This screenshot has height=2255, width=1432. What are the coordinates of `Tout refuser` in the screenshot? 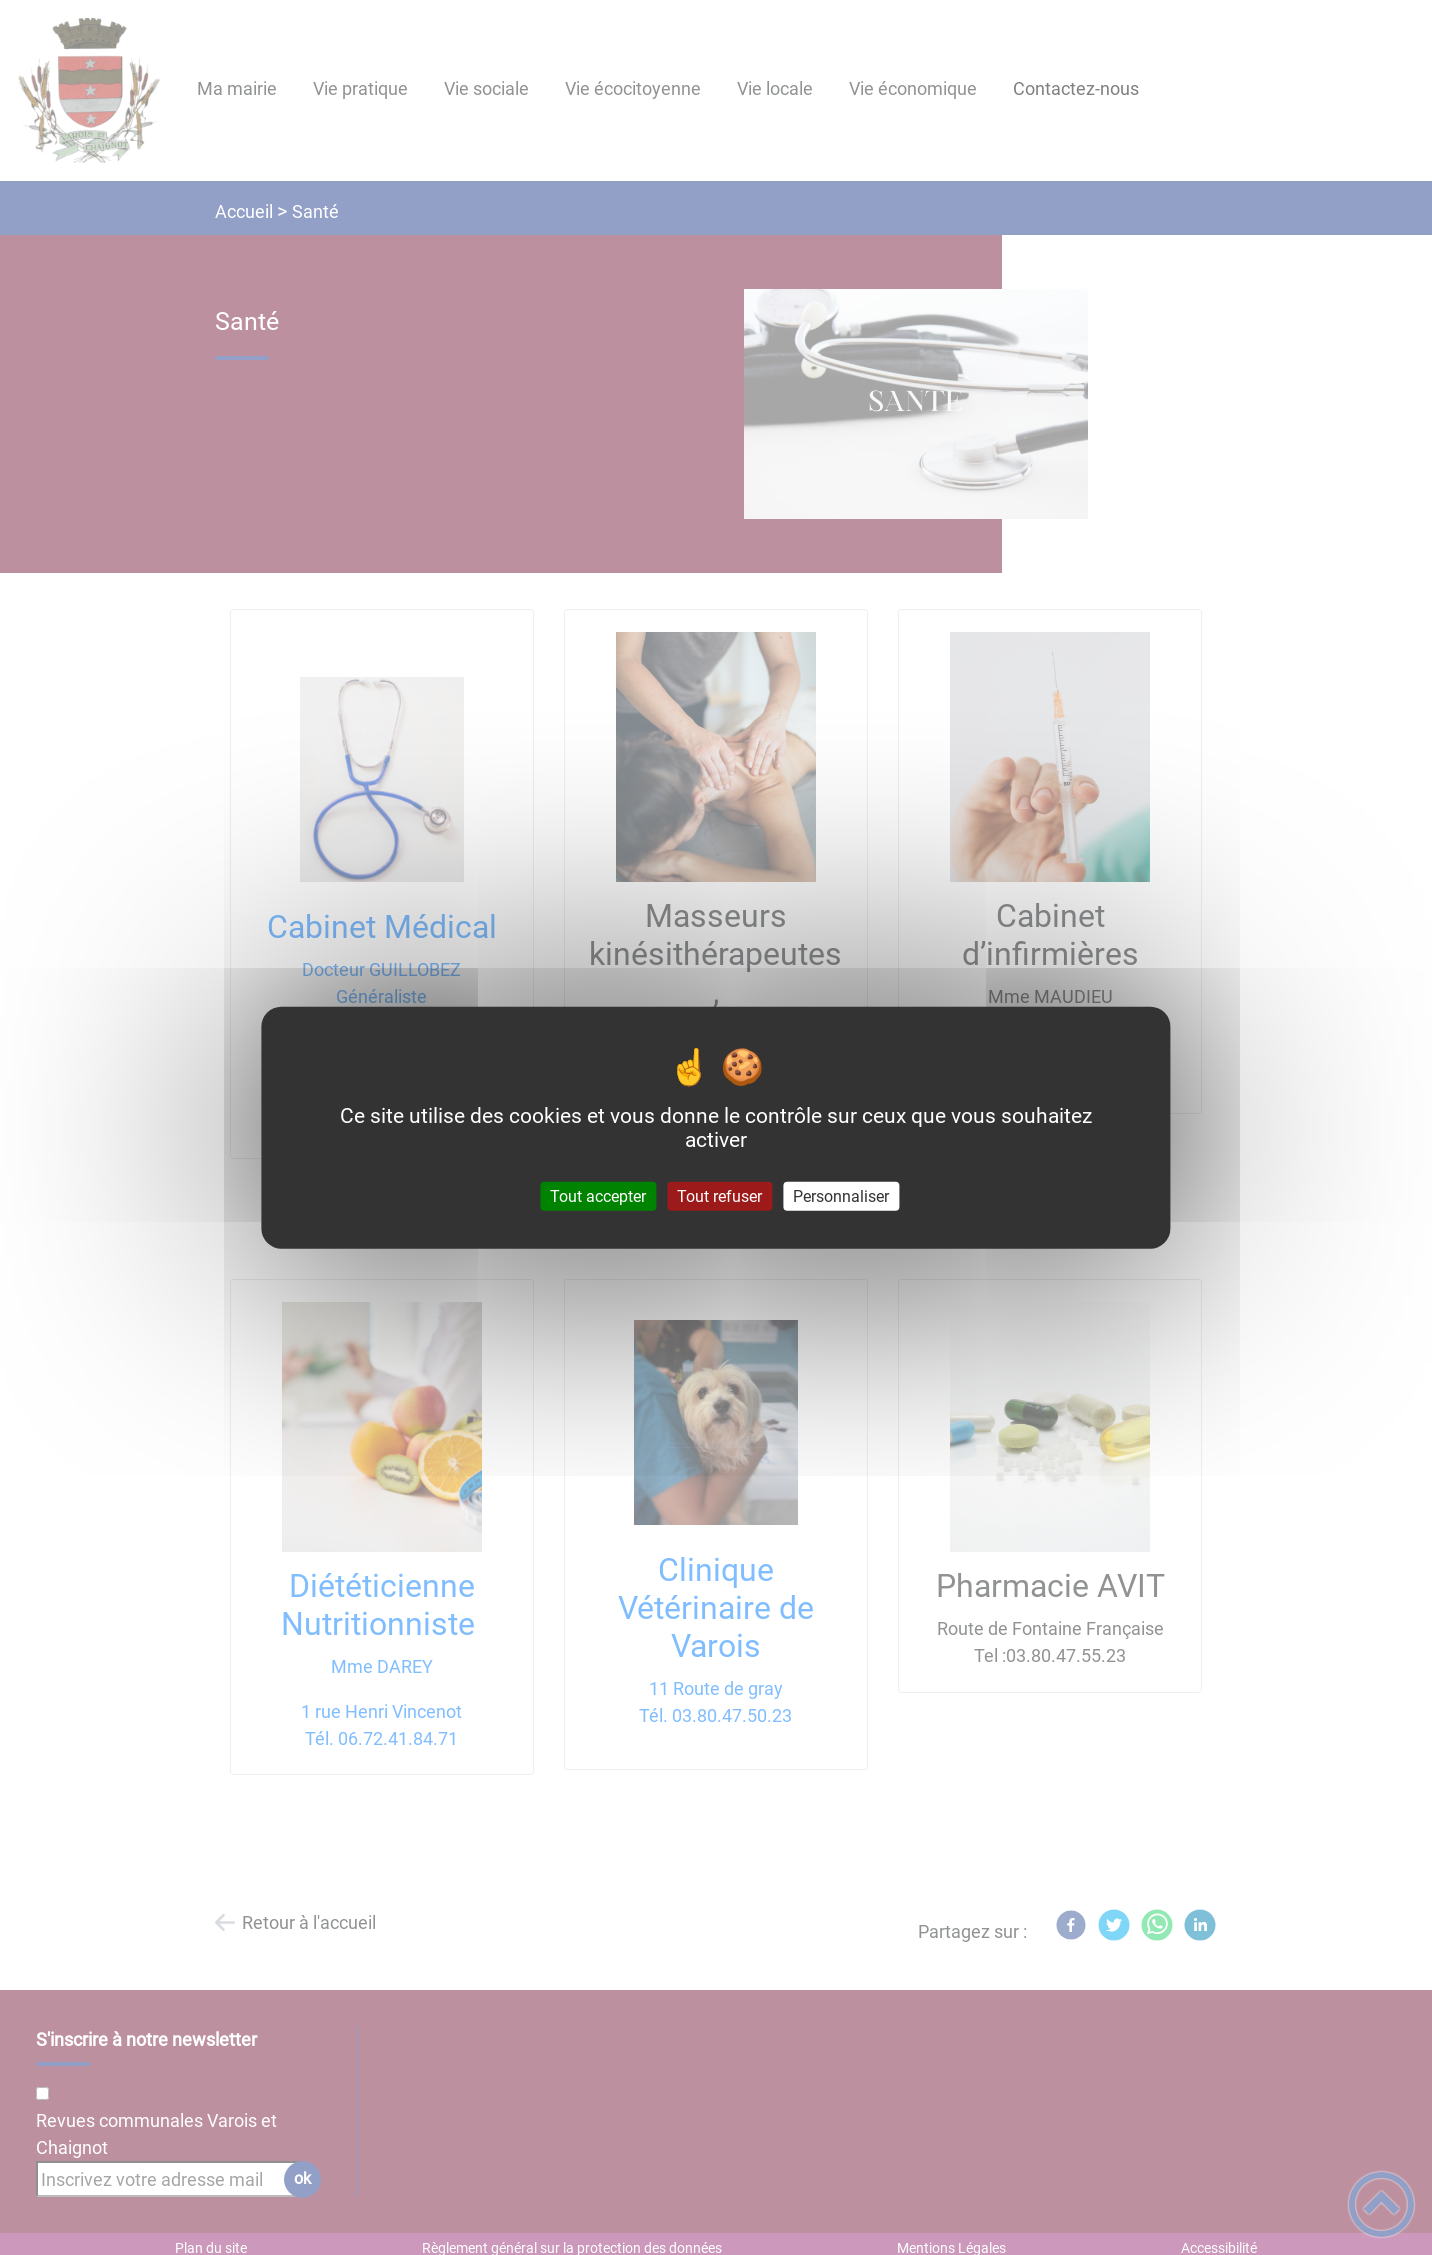 It's located at (719, 1196).